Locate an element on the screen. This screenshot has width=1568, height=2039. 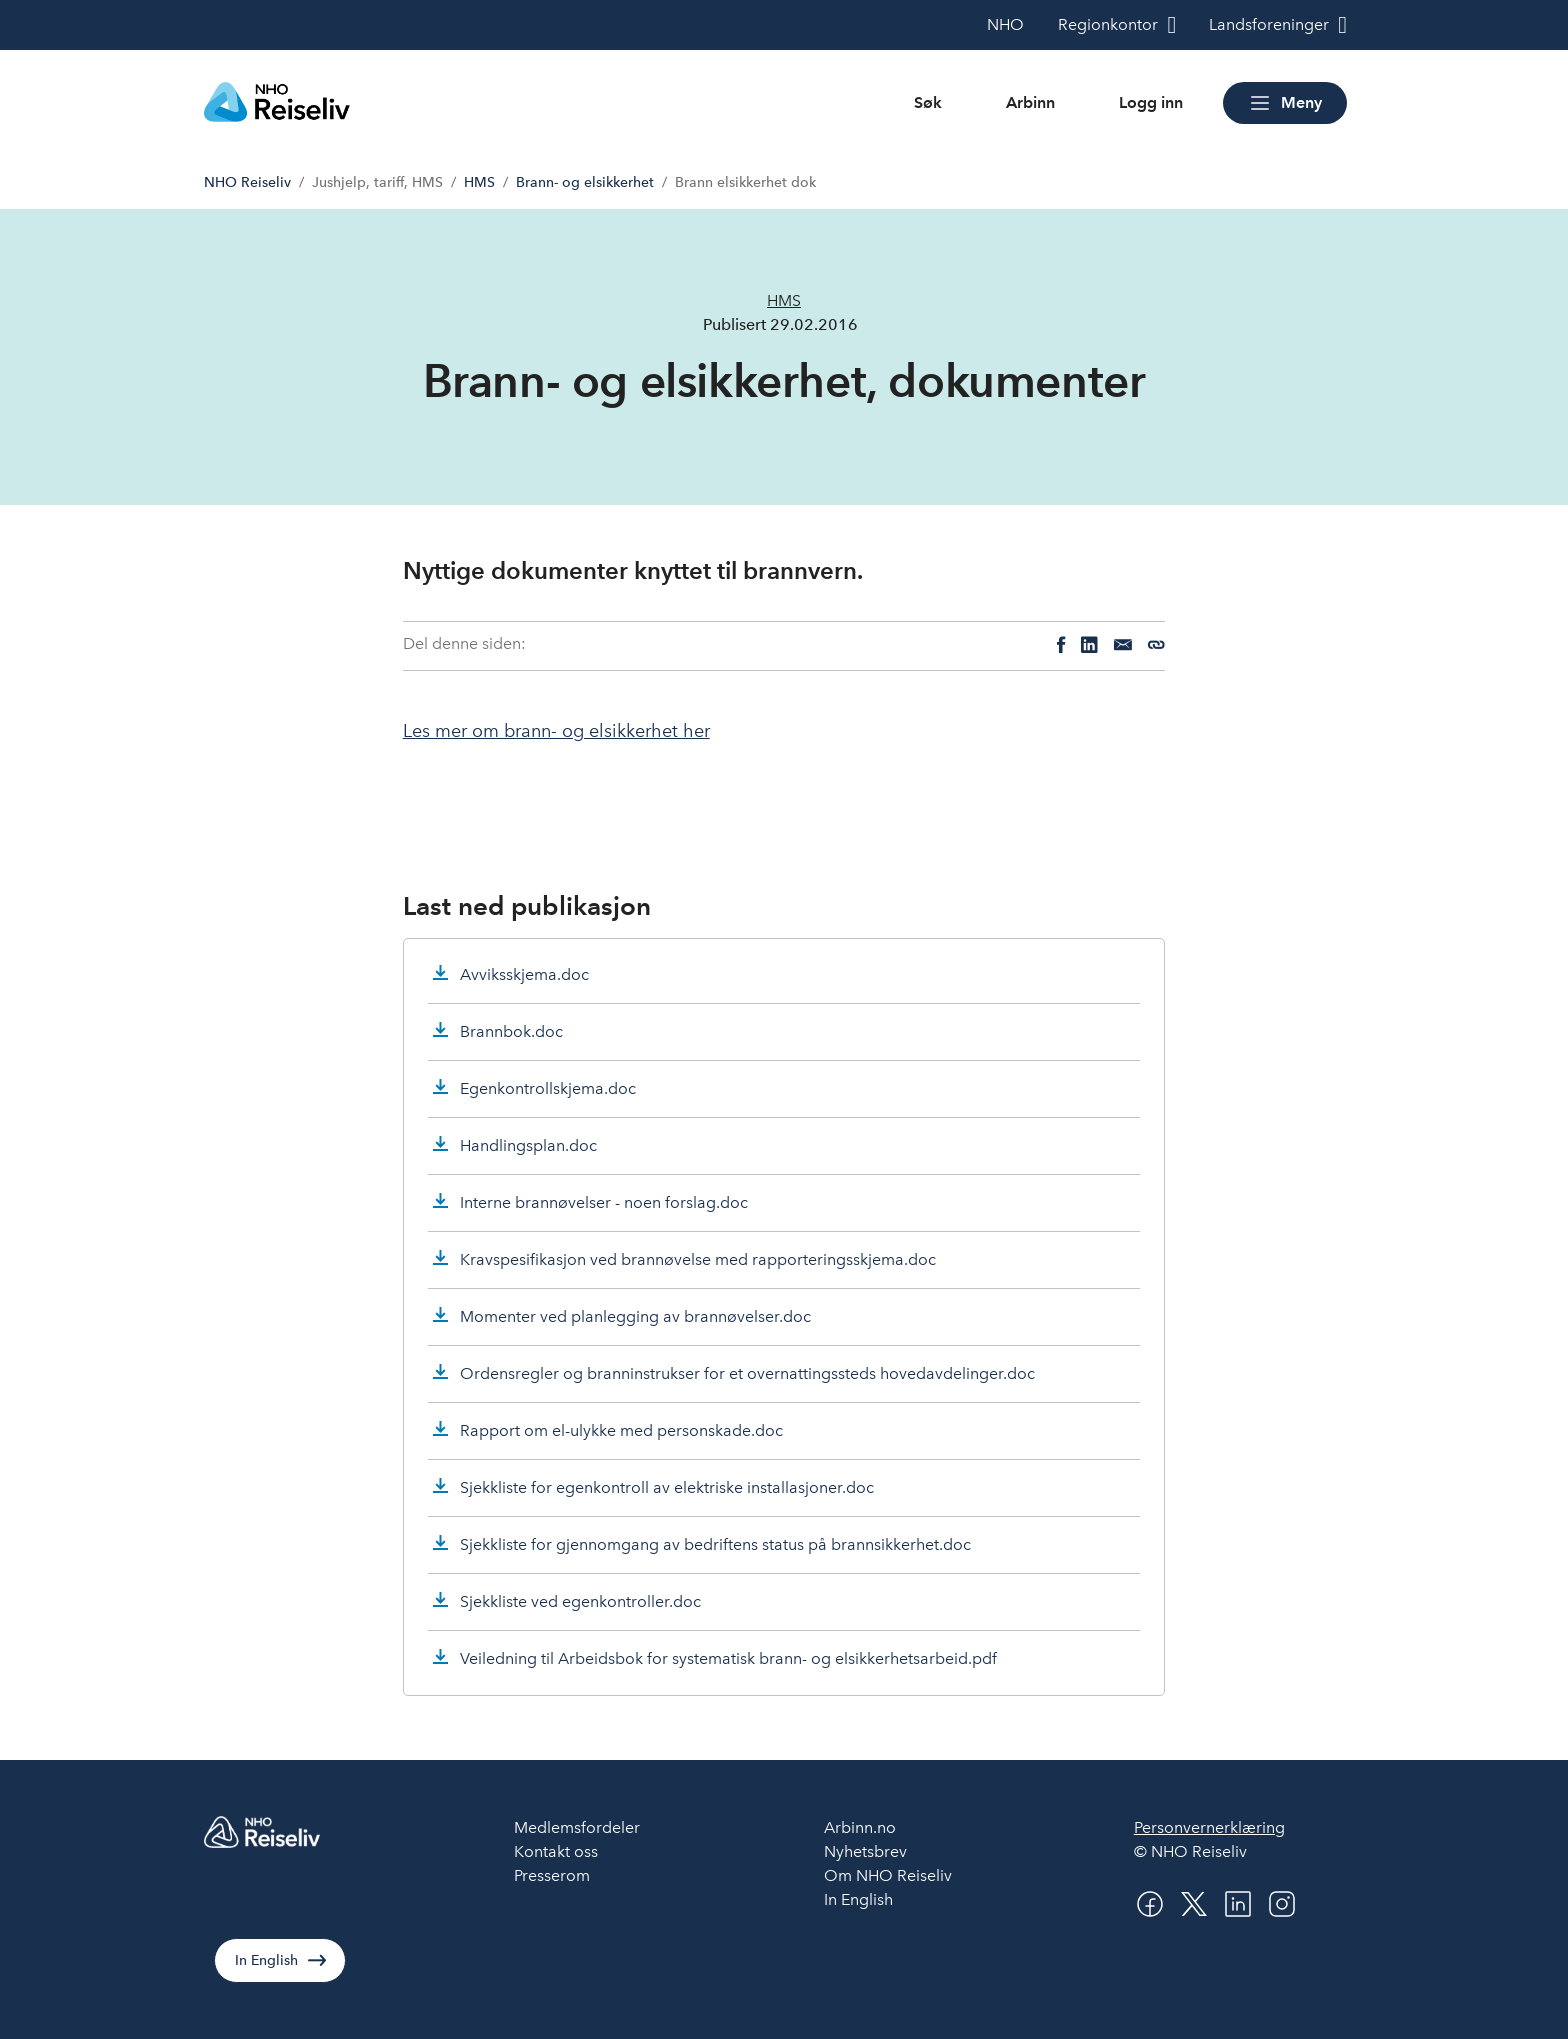
Medlemsfordeler is located at coordinates (577, 1827).